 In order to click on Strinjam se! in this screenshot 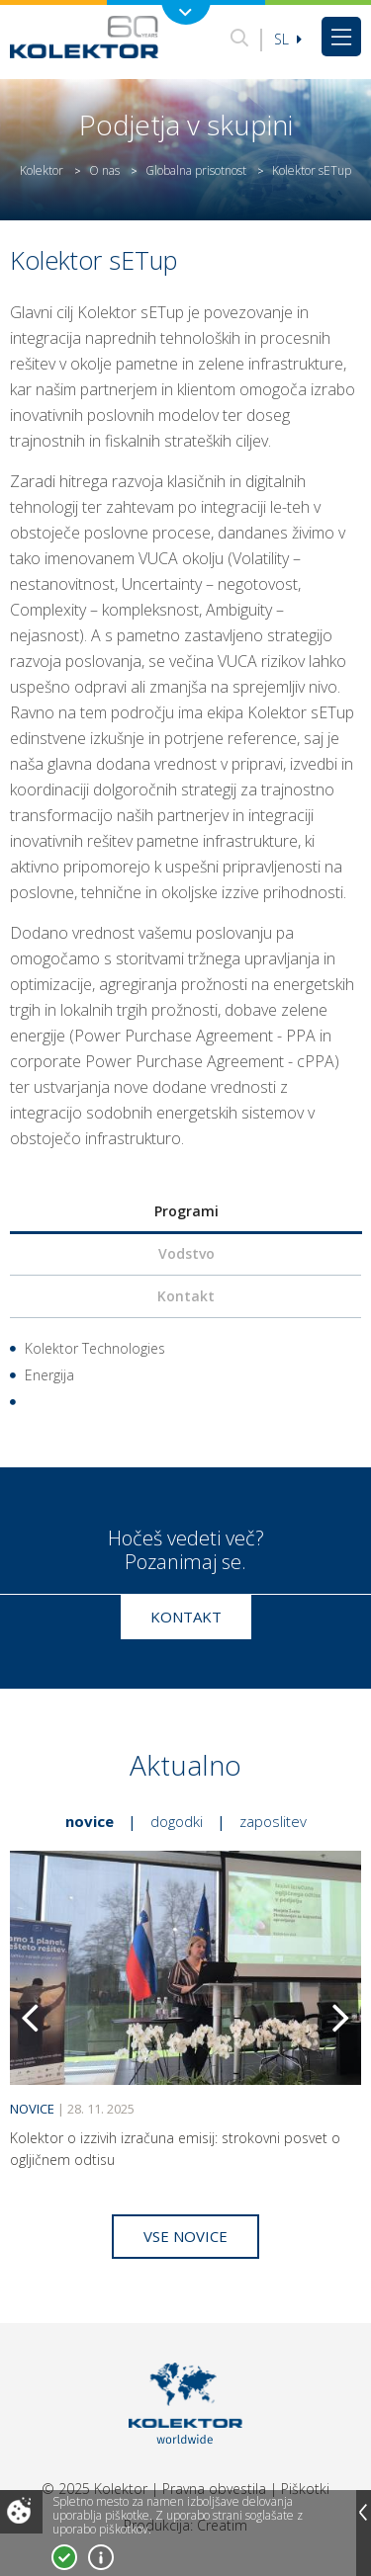, I will do `click(64, 2557)`.